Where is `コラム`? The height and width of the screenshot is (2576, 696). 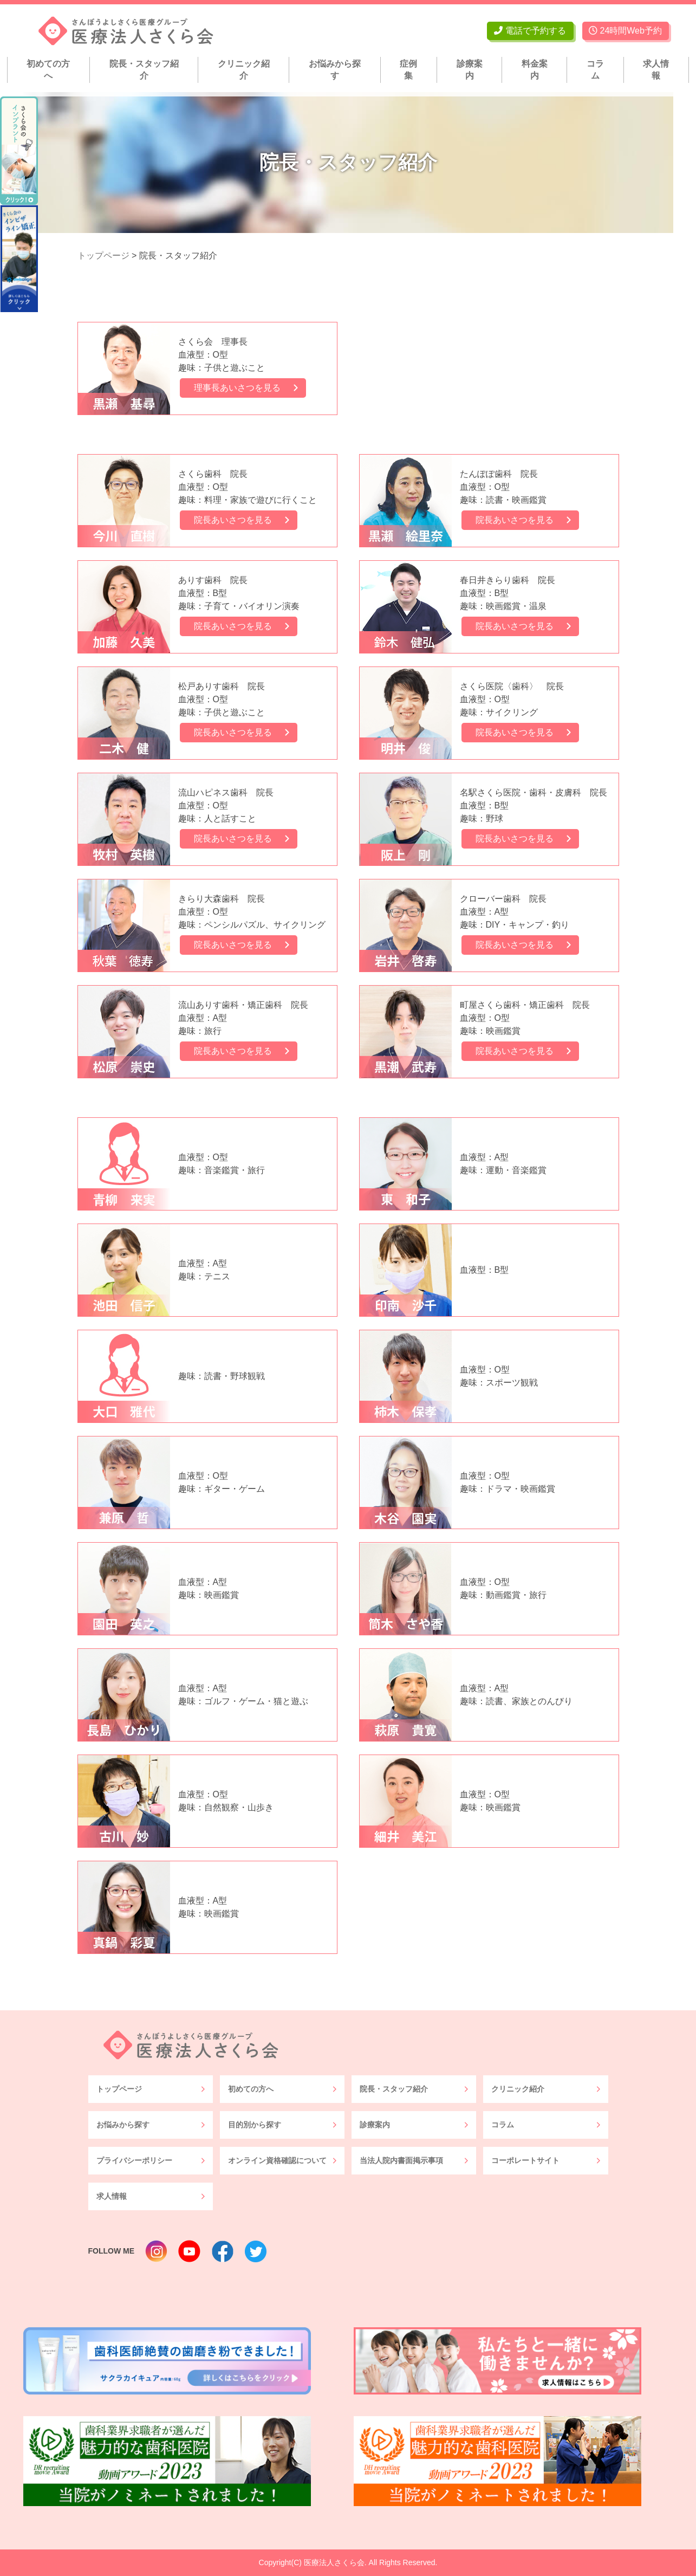 コラム is located at coordinates (595, 69).